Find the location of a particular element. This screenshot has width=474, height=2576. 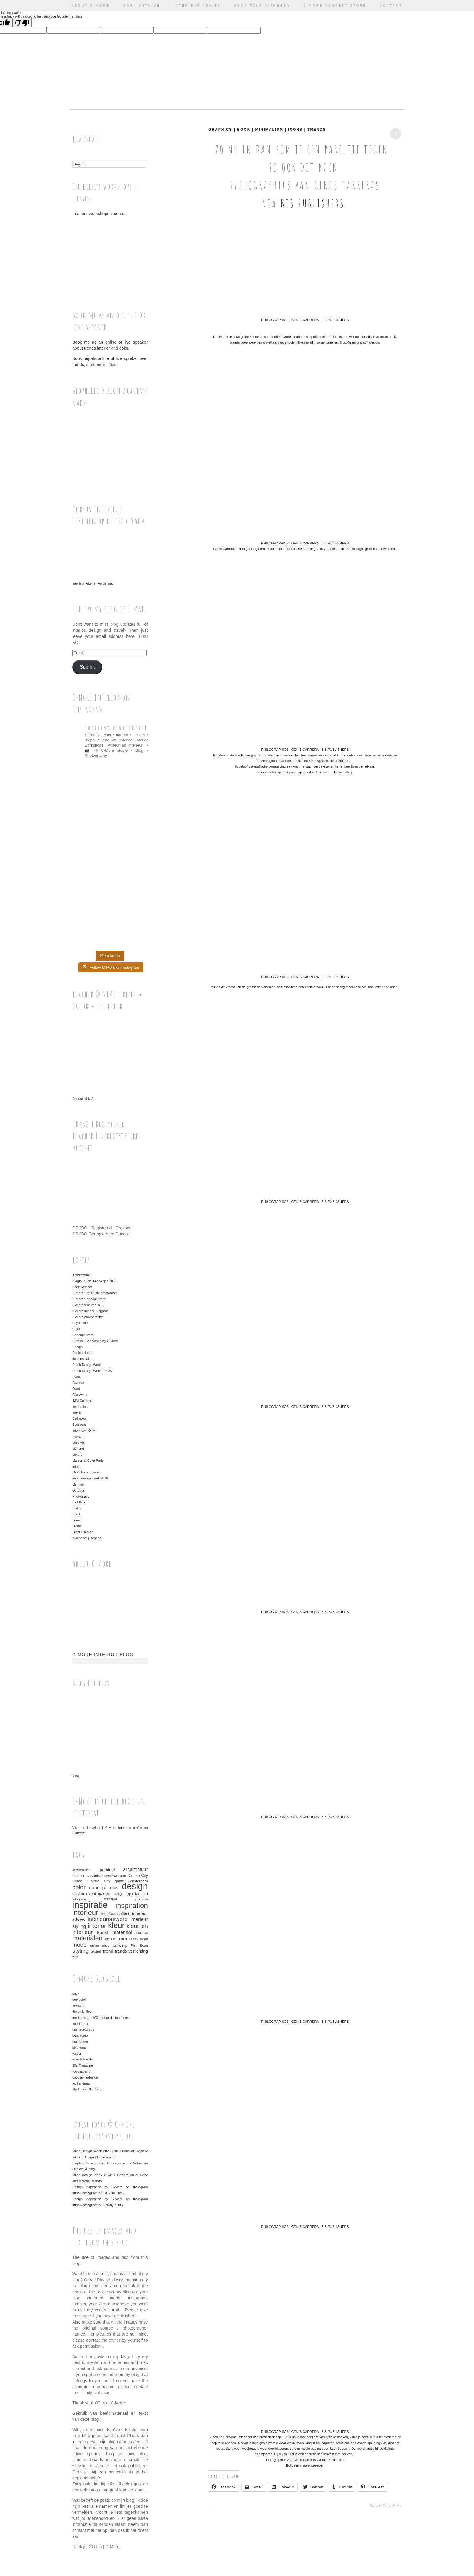

Interieur workshops + cursus is located at coordinates (110, 251).